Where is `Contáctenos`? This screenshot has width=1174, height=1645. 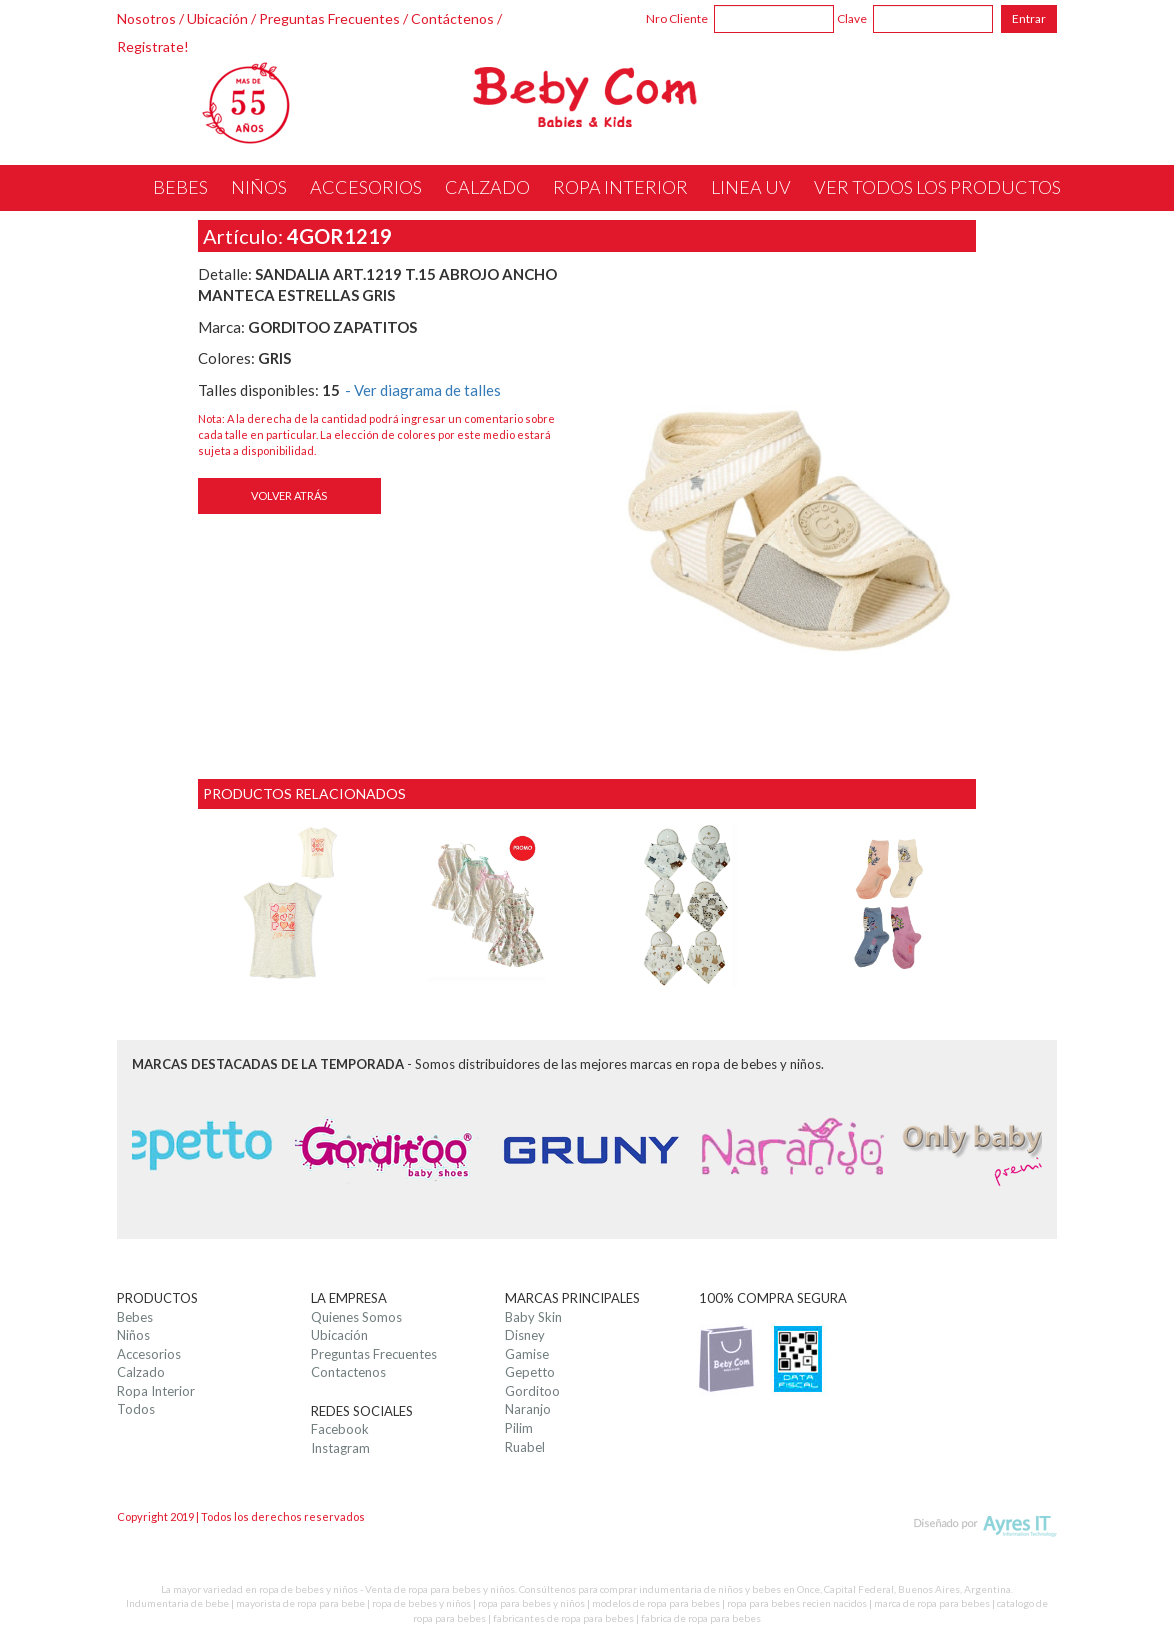
Contáctenos is located at coordinates (452, 18).